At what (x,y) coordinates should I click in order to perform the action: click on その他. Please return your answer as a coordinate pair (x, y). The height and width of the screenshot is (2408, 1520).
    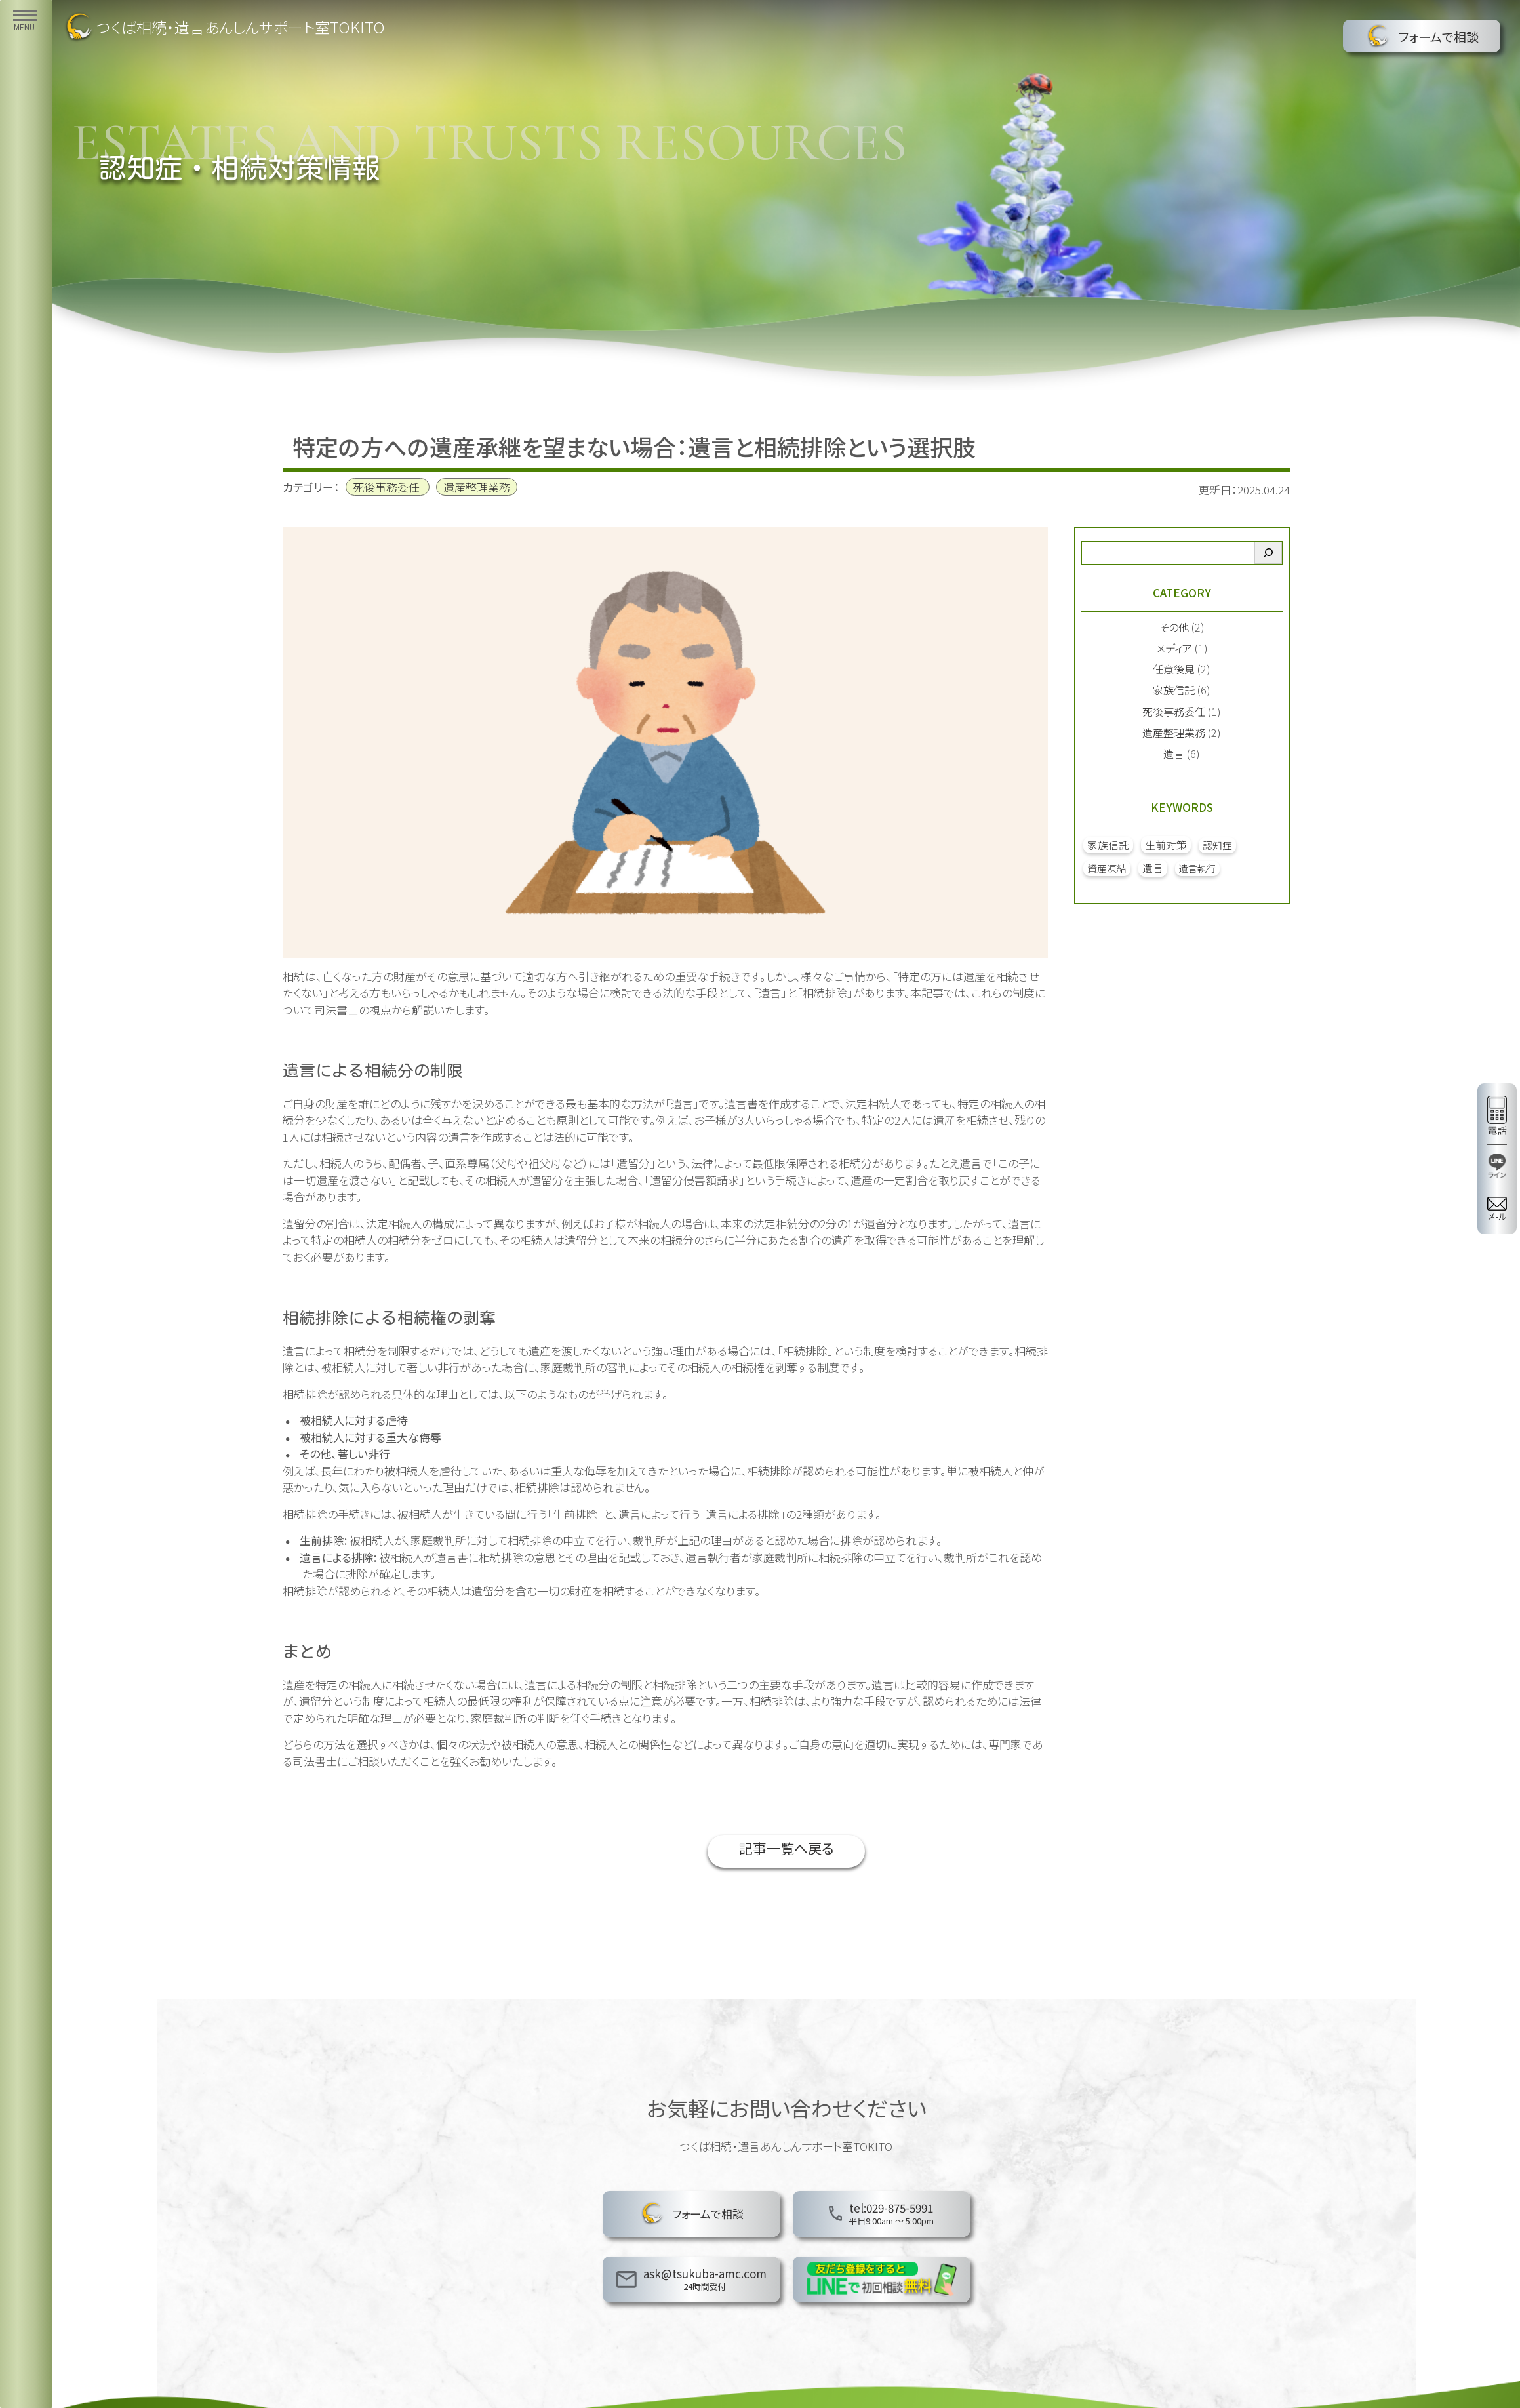
    Looking at the image, I should click on (1174, 627).